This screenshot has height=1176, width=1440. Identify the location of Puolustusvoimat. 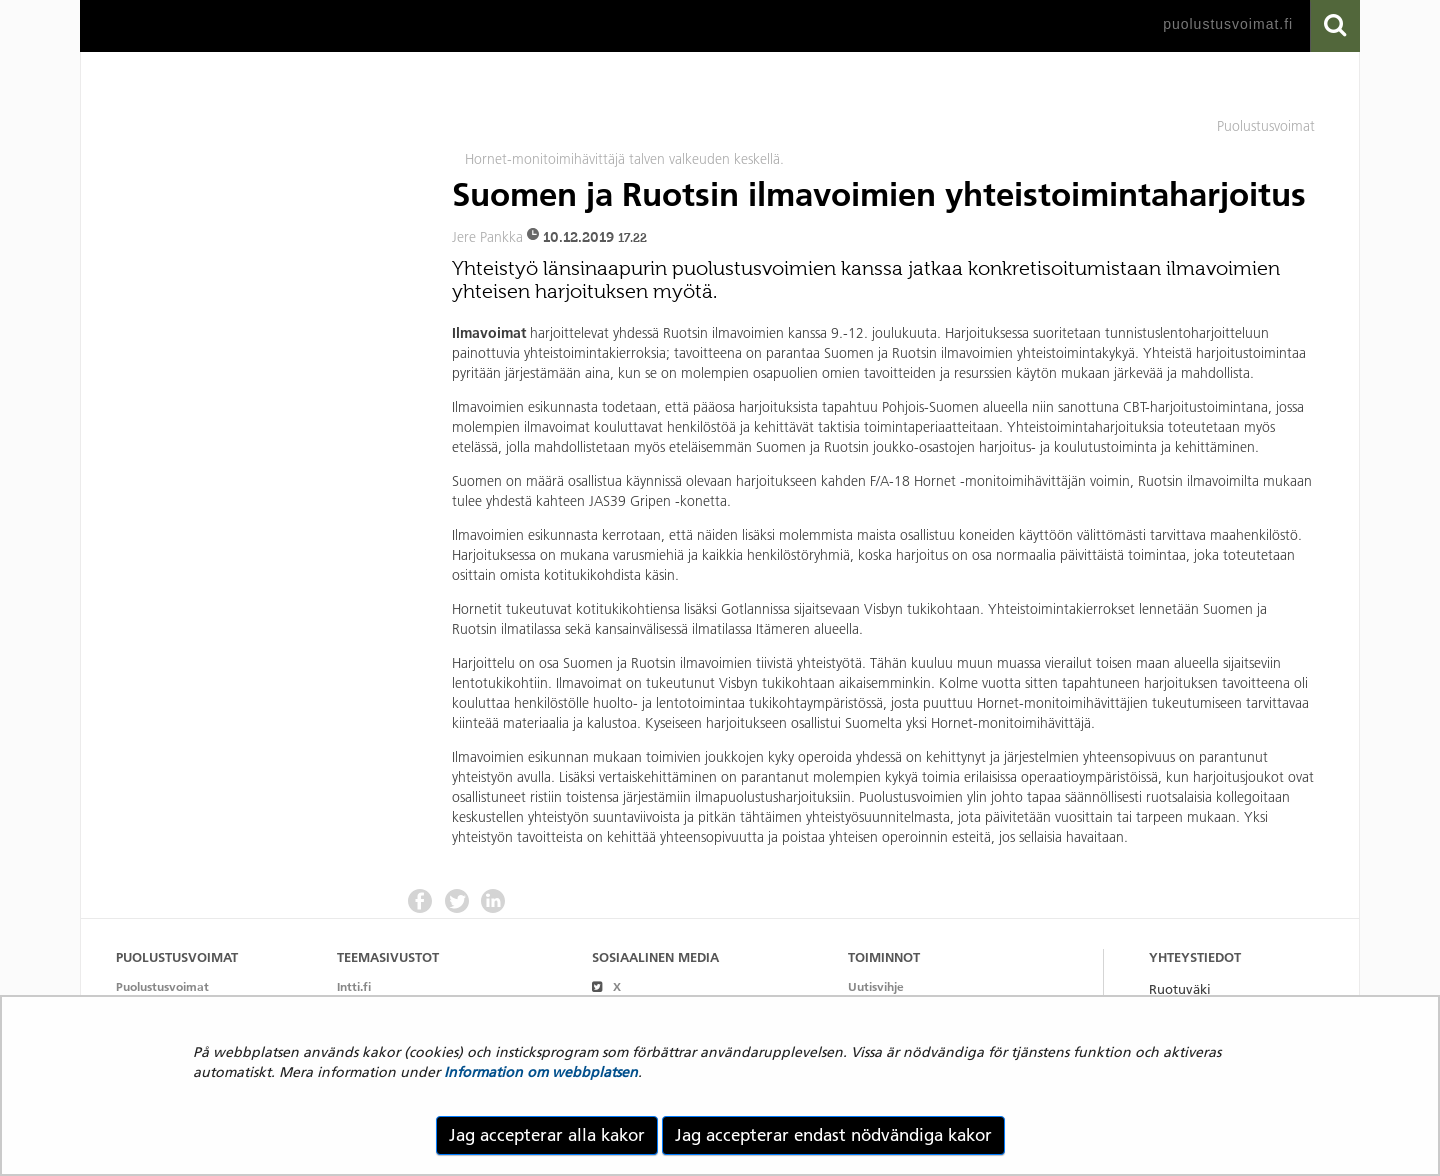
(162, 986).